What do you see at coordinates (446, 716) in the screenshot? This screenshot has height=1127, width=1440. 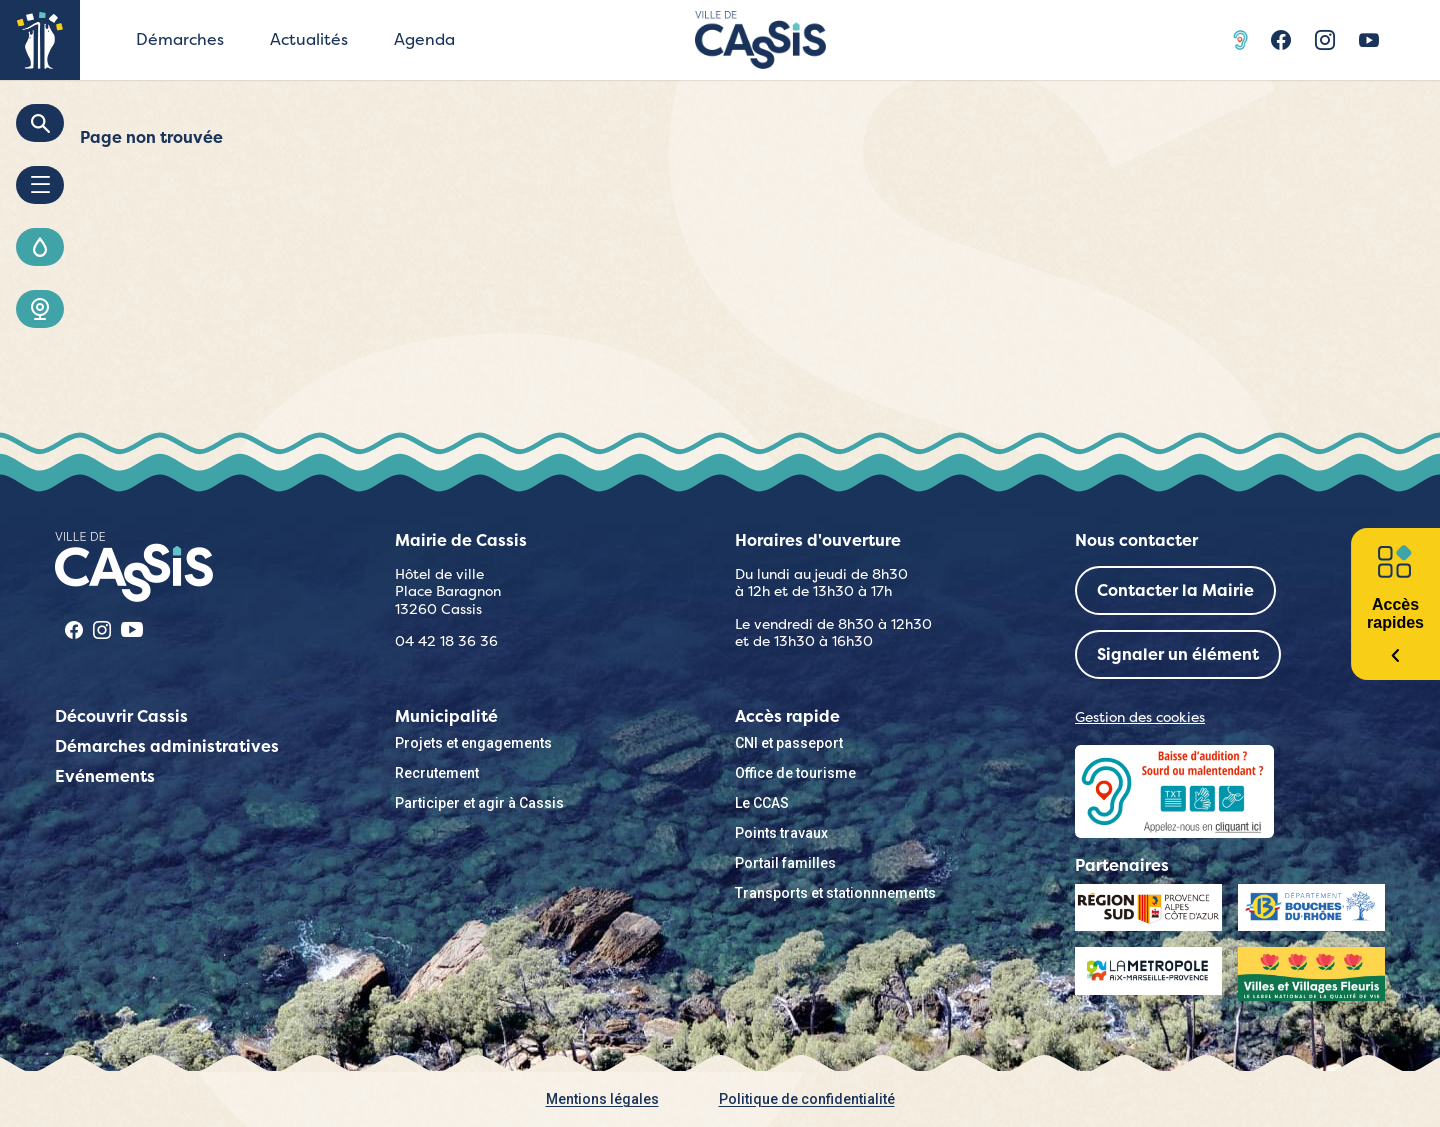 I see `Municipalité` at bounding box center [446, 716].